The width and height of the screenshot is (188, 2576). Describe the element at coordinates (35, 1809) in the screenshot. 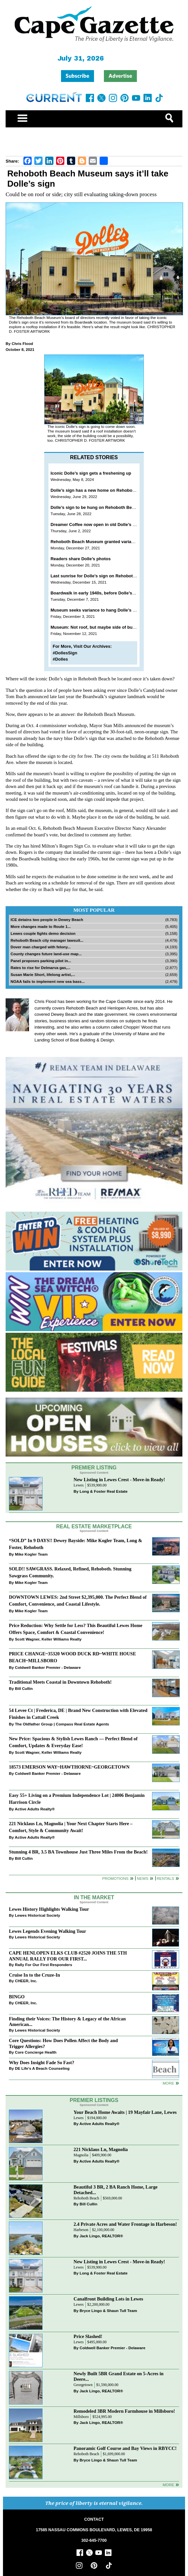

I see `Active Adults Realty®` at that location.